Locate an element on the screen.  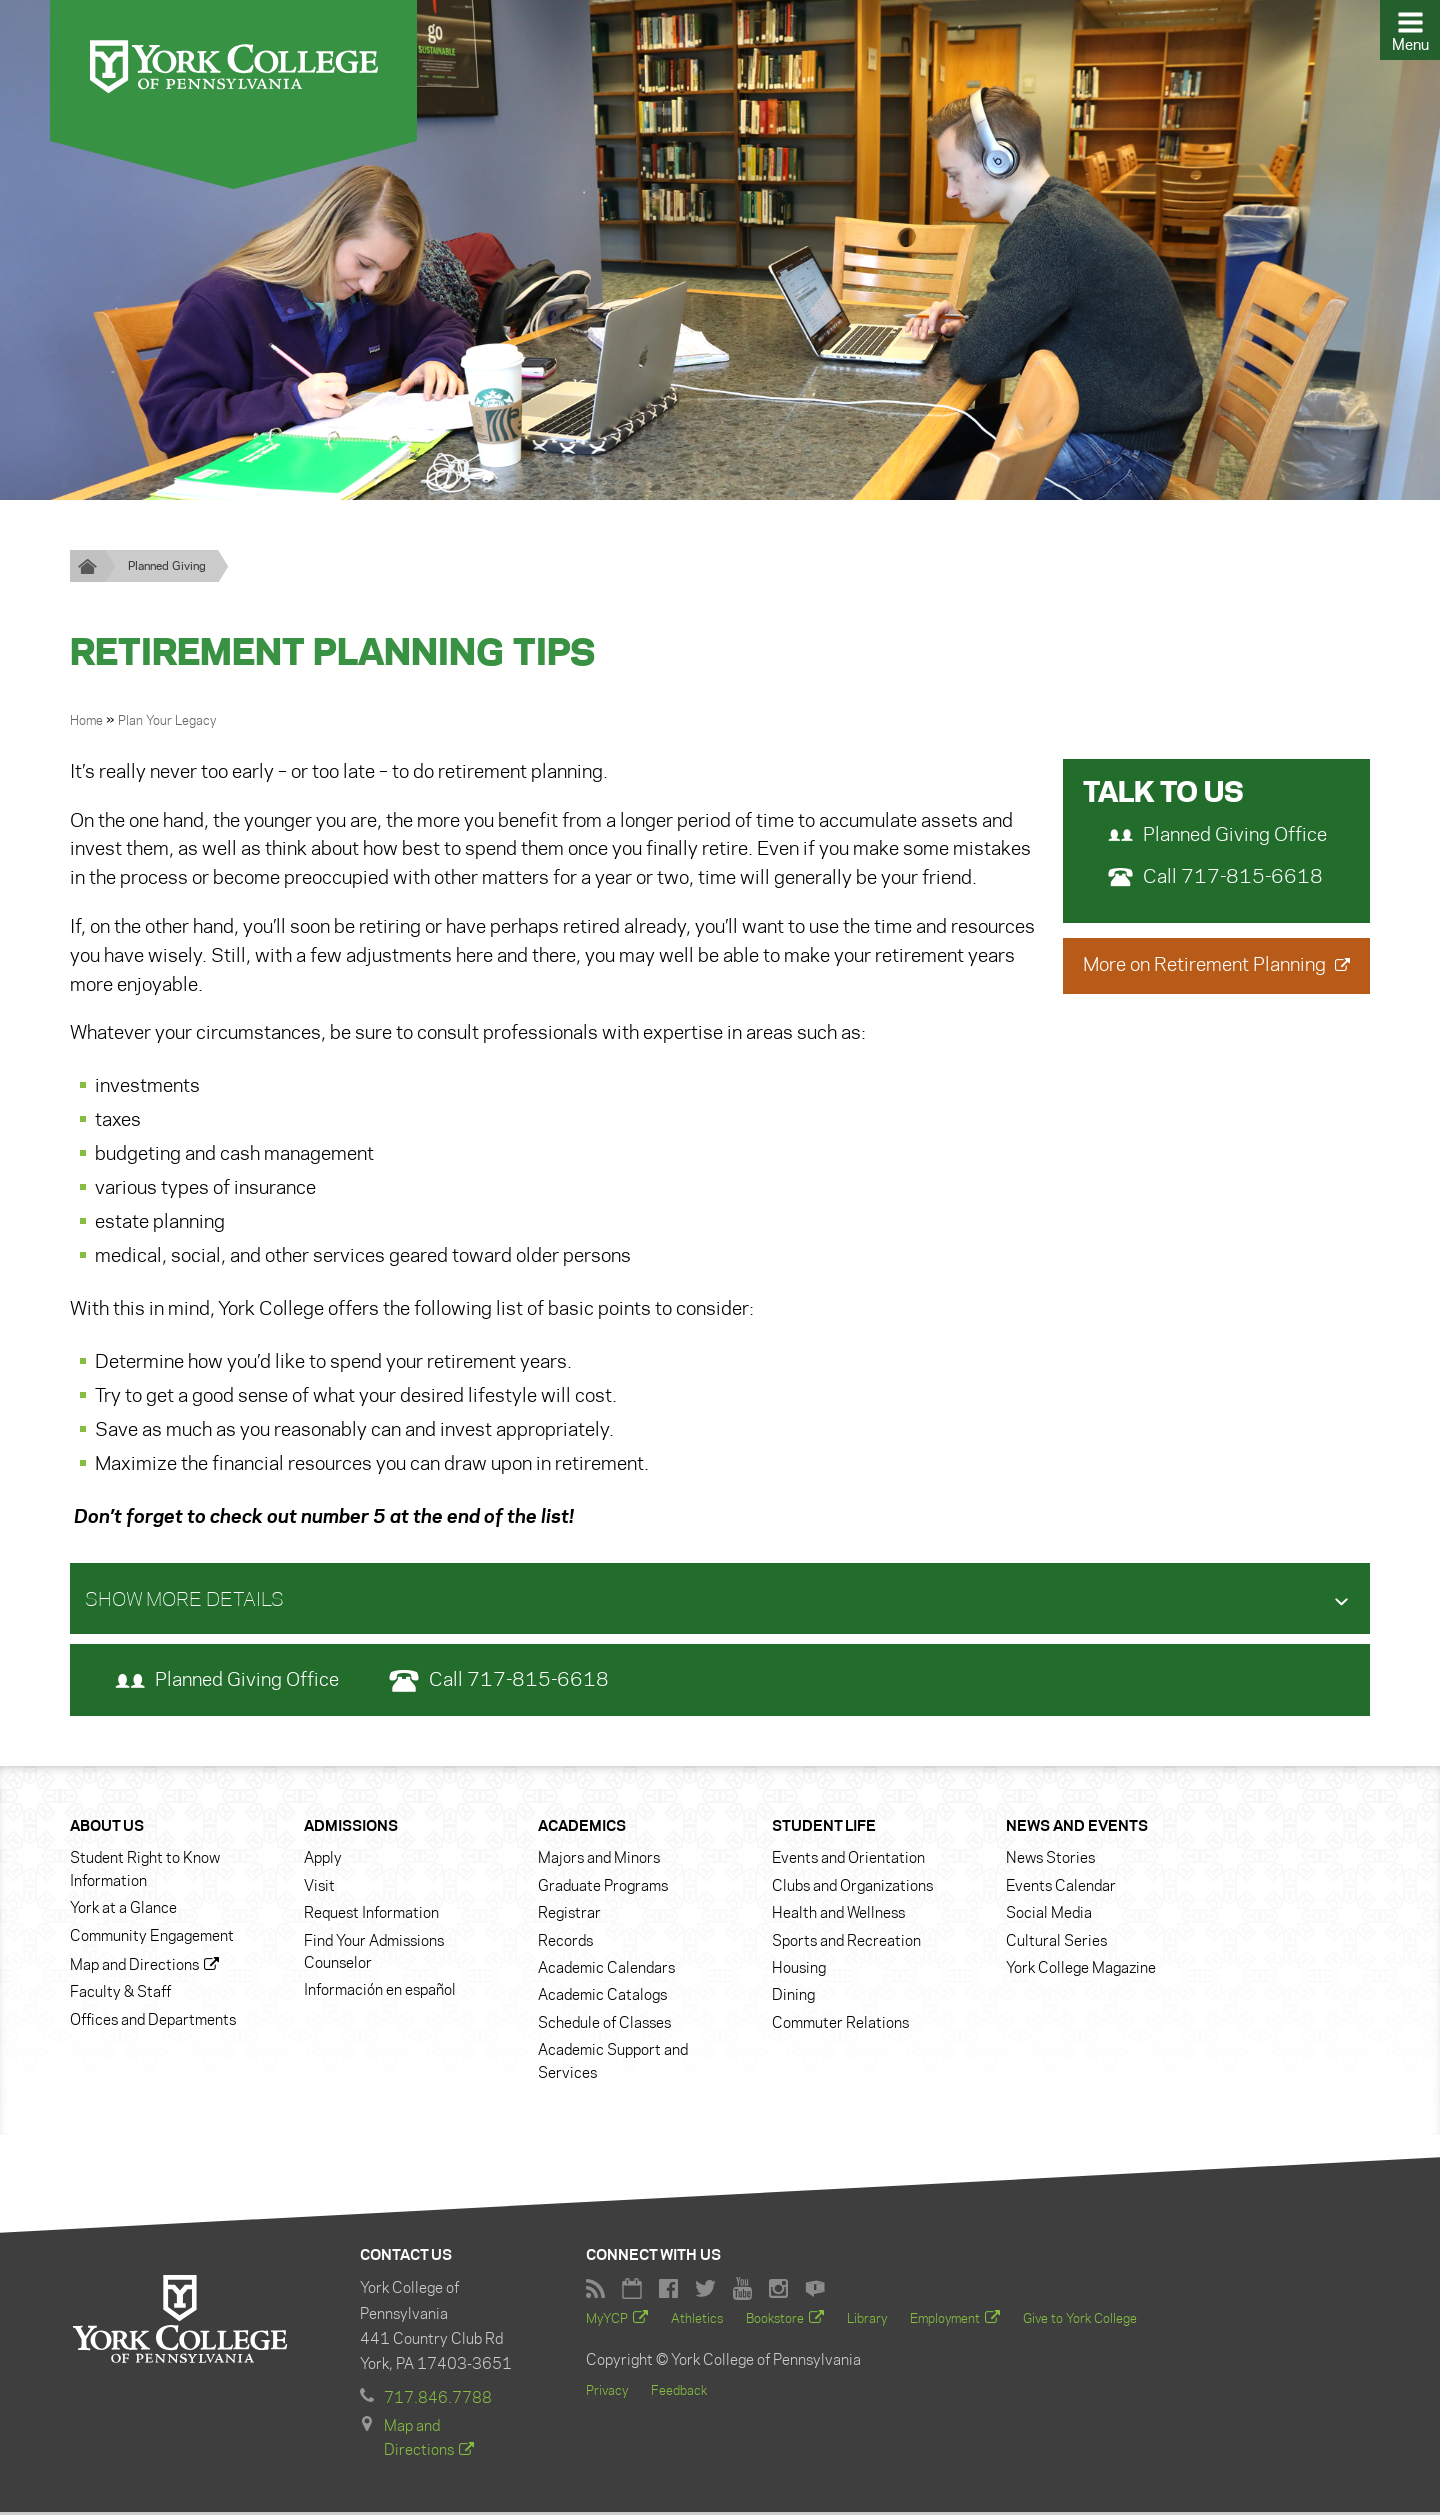
Facebook is located at coordinates (668, 2290).